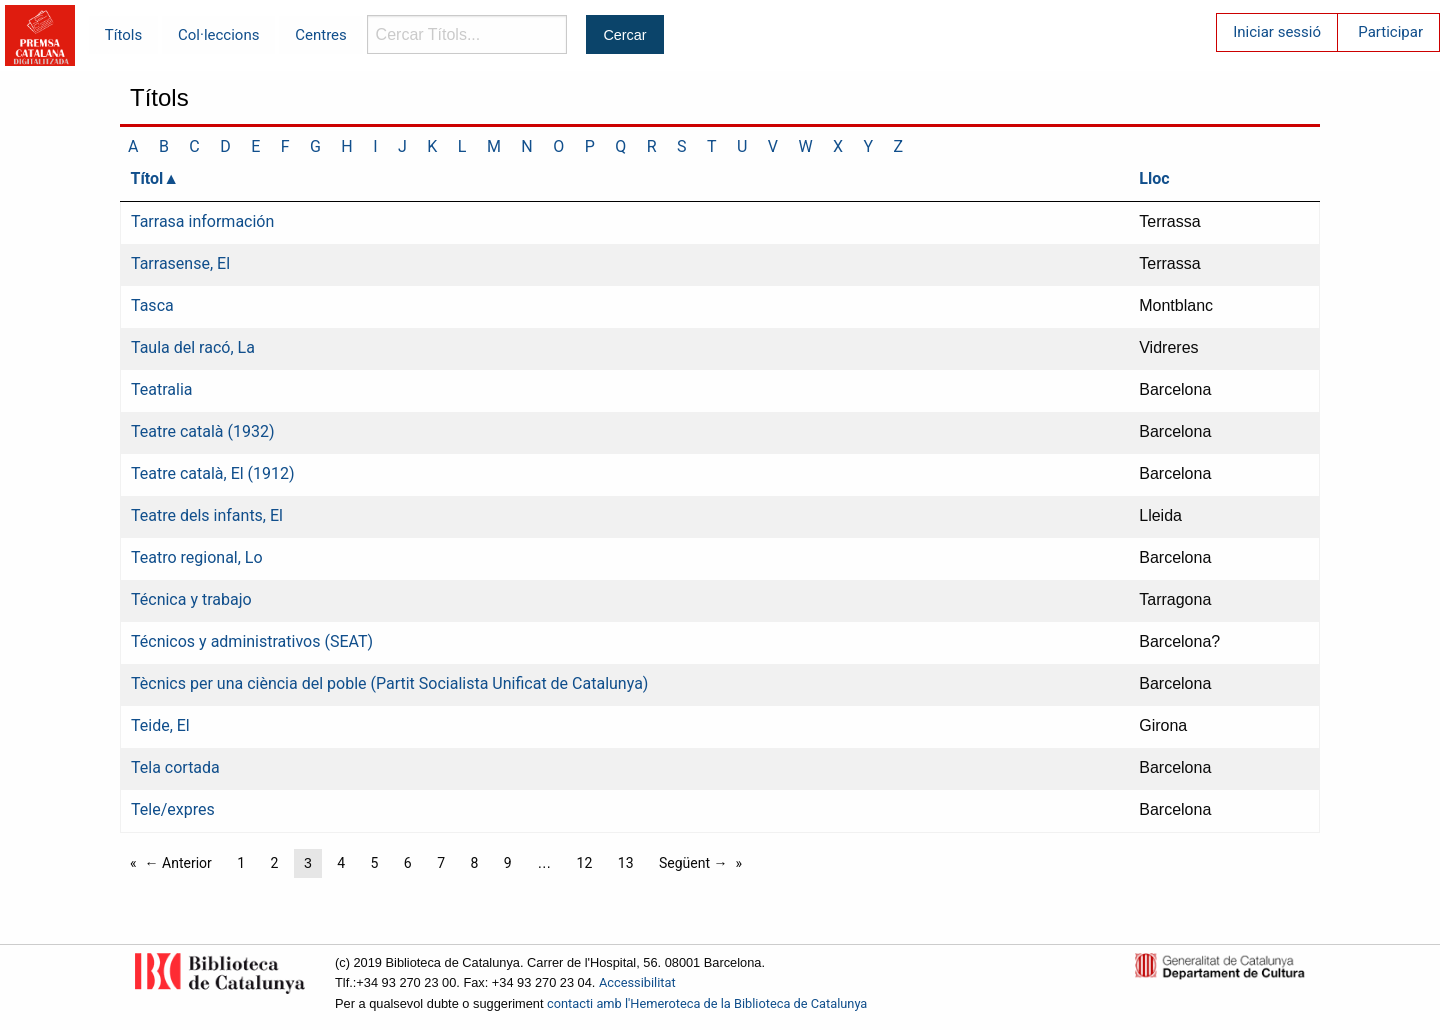 This screenshot has width=1440, height=1030. I want to click on 12, so click(585, 863).